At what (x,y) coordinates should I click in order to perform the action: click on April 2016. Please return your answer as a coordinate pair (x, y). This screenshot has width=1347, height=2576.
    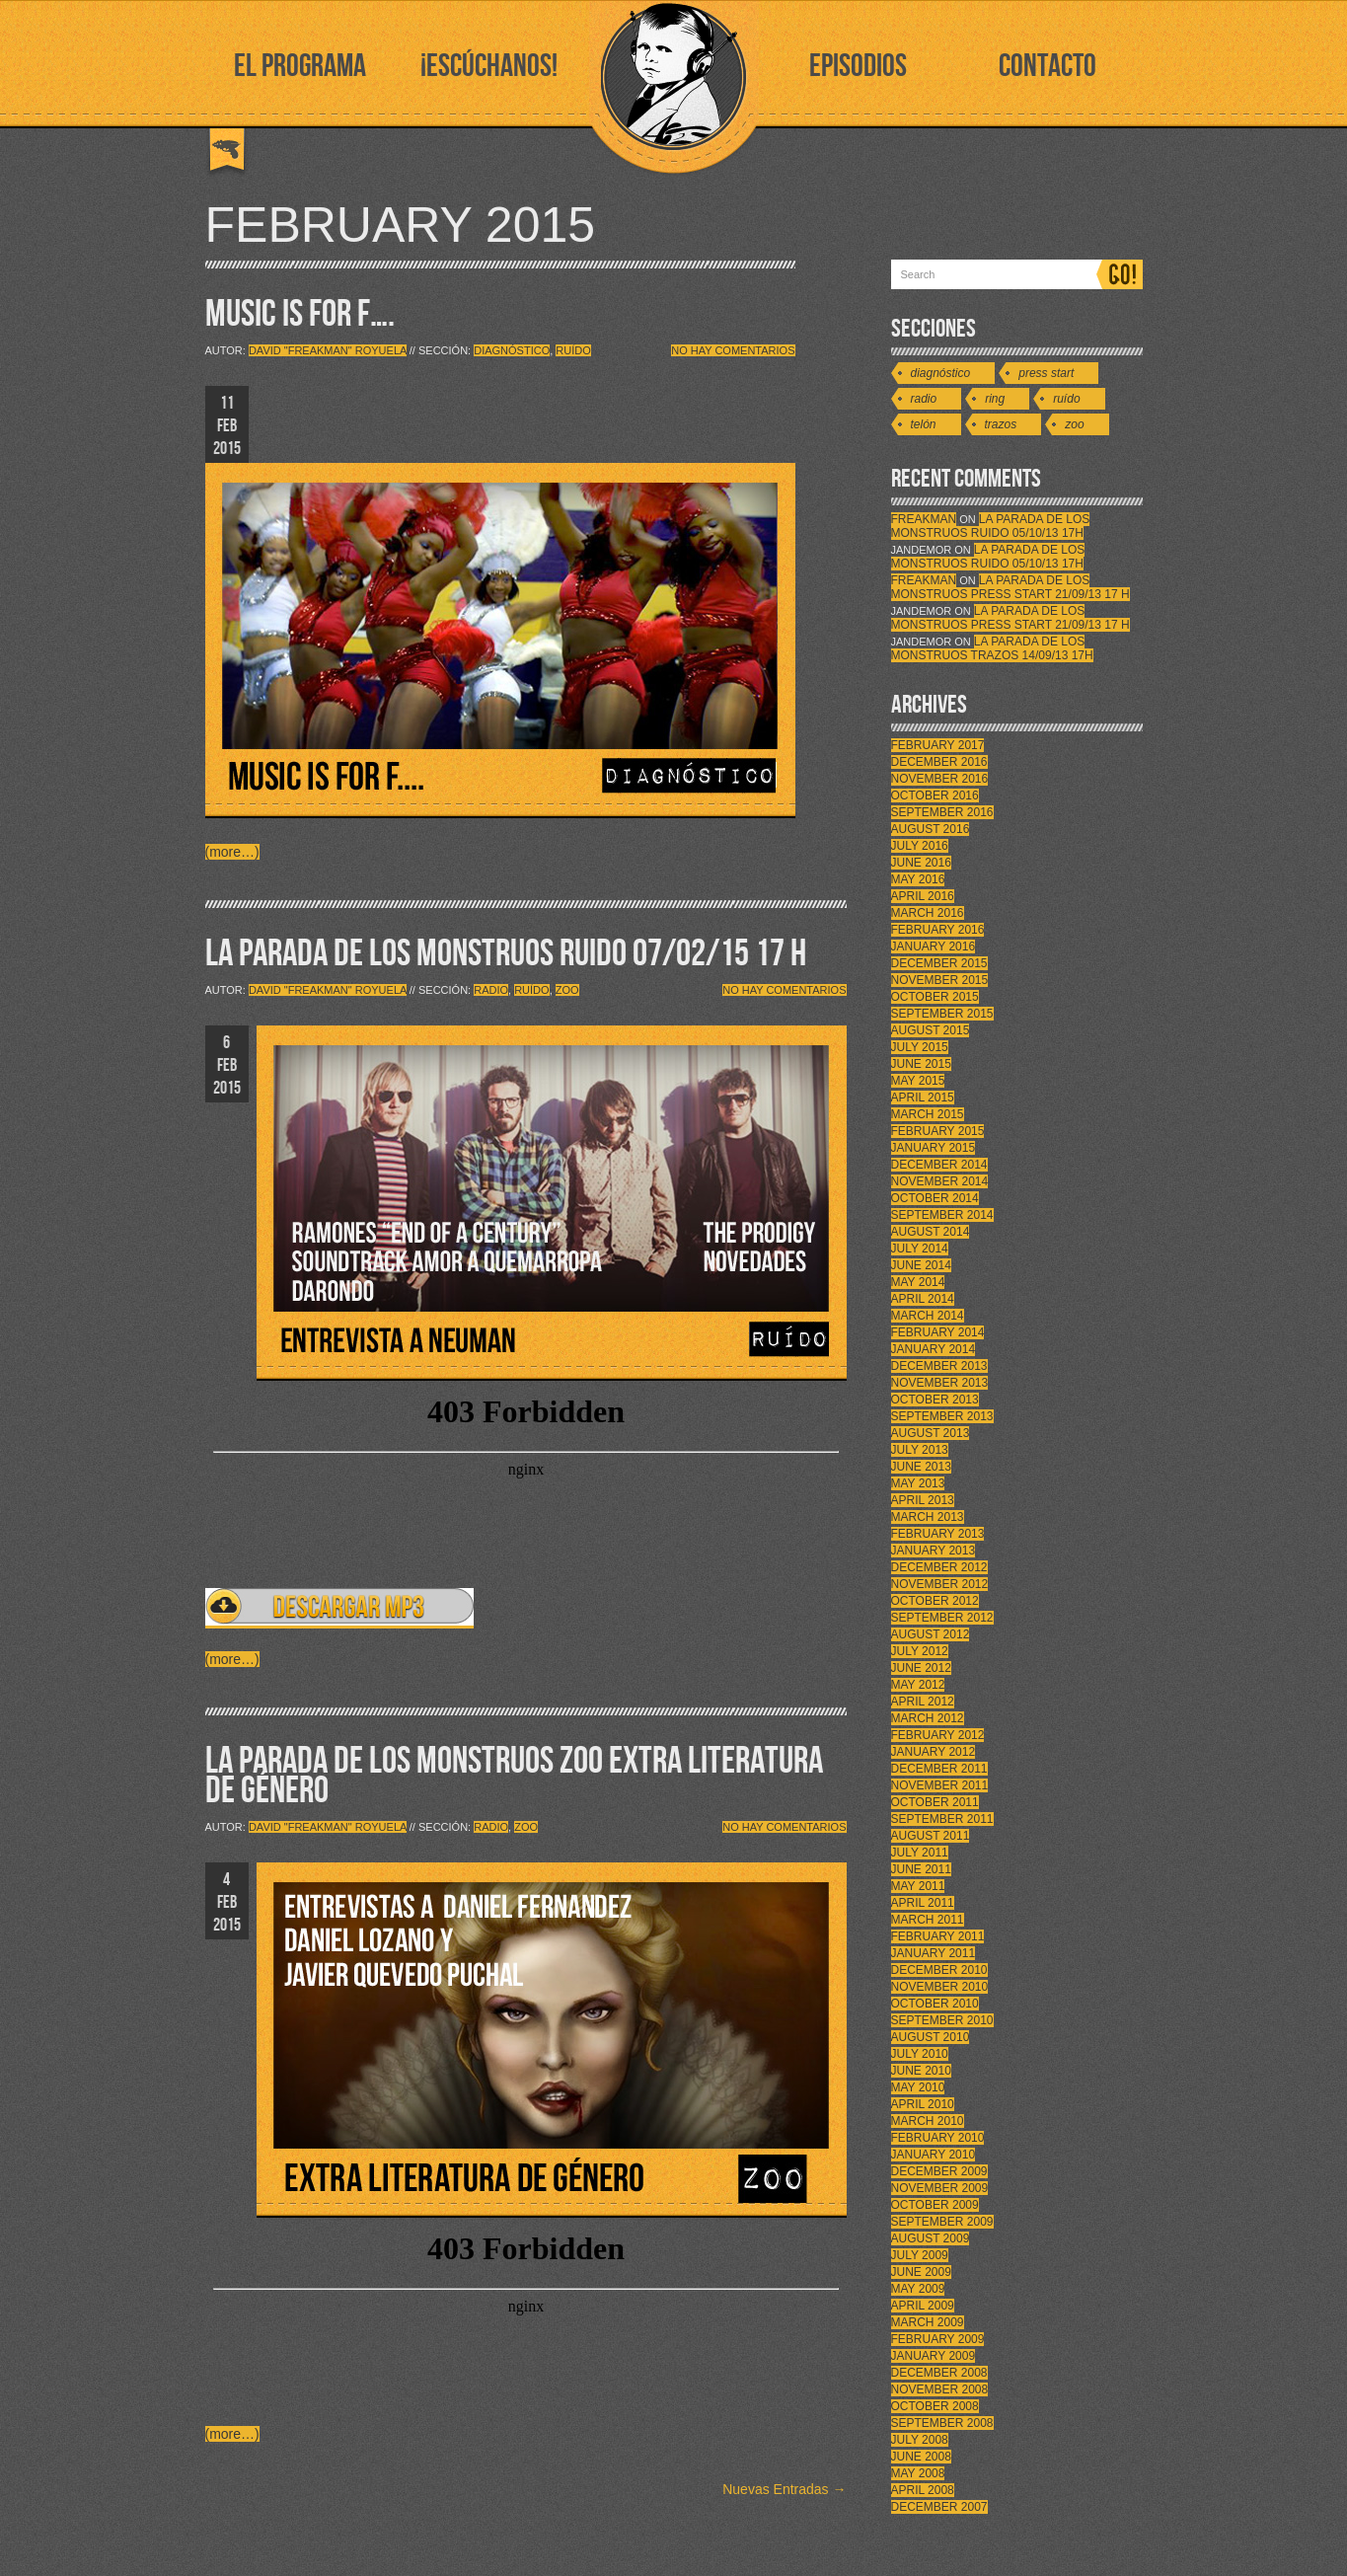
    Looking at the image, I should click on (922, 896).